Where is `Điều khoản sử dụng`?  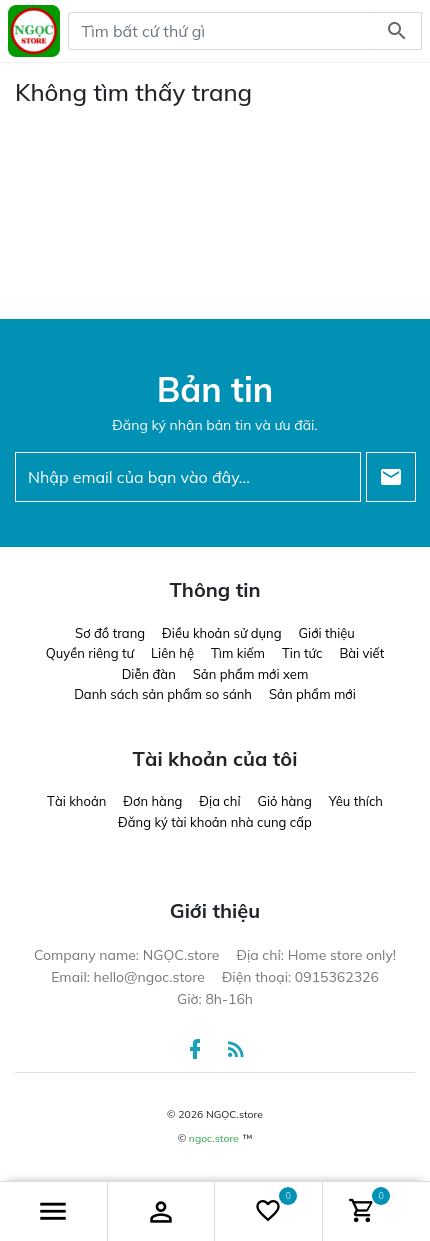 Điều khoản sử dụng is located at coordinates (221, 633).